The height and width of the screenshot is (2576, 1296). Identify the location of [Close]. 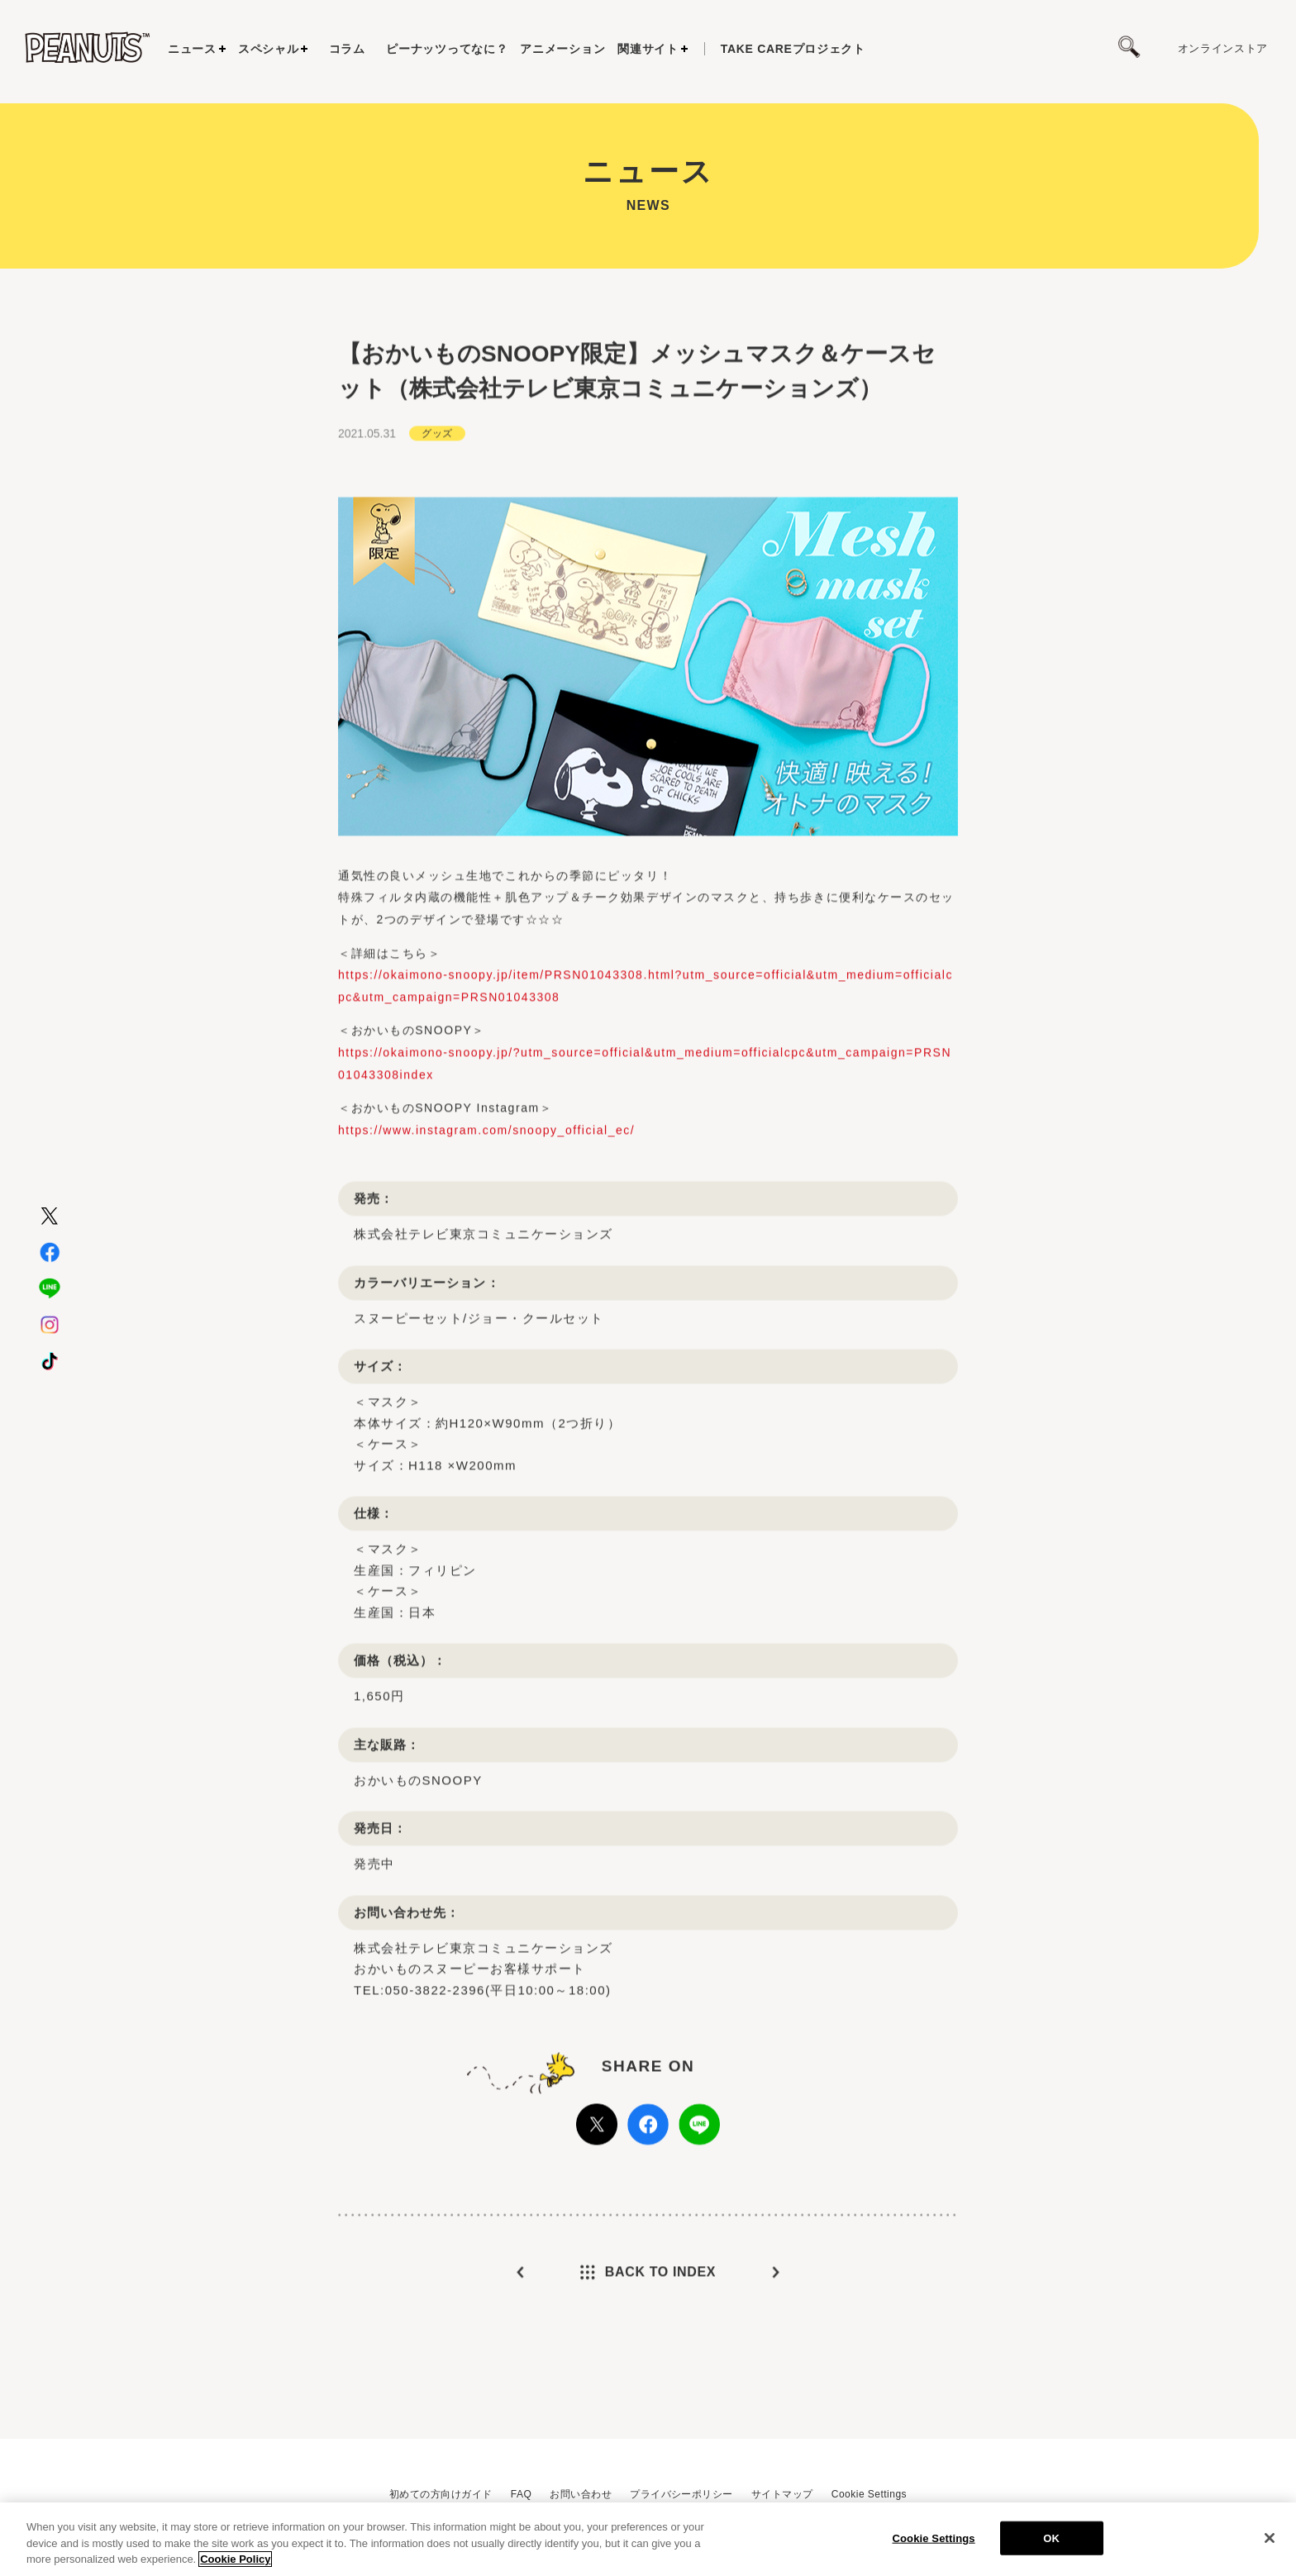
(1269, 2538).